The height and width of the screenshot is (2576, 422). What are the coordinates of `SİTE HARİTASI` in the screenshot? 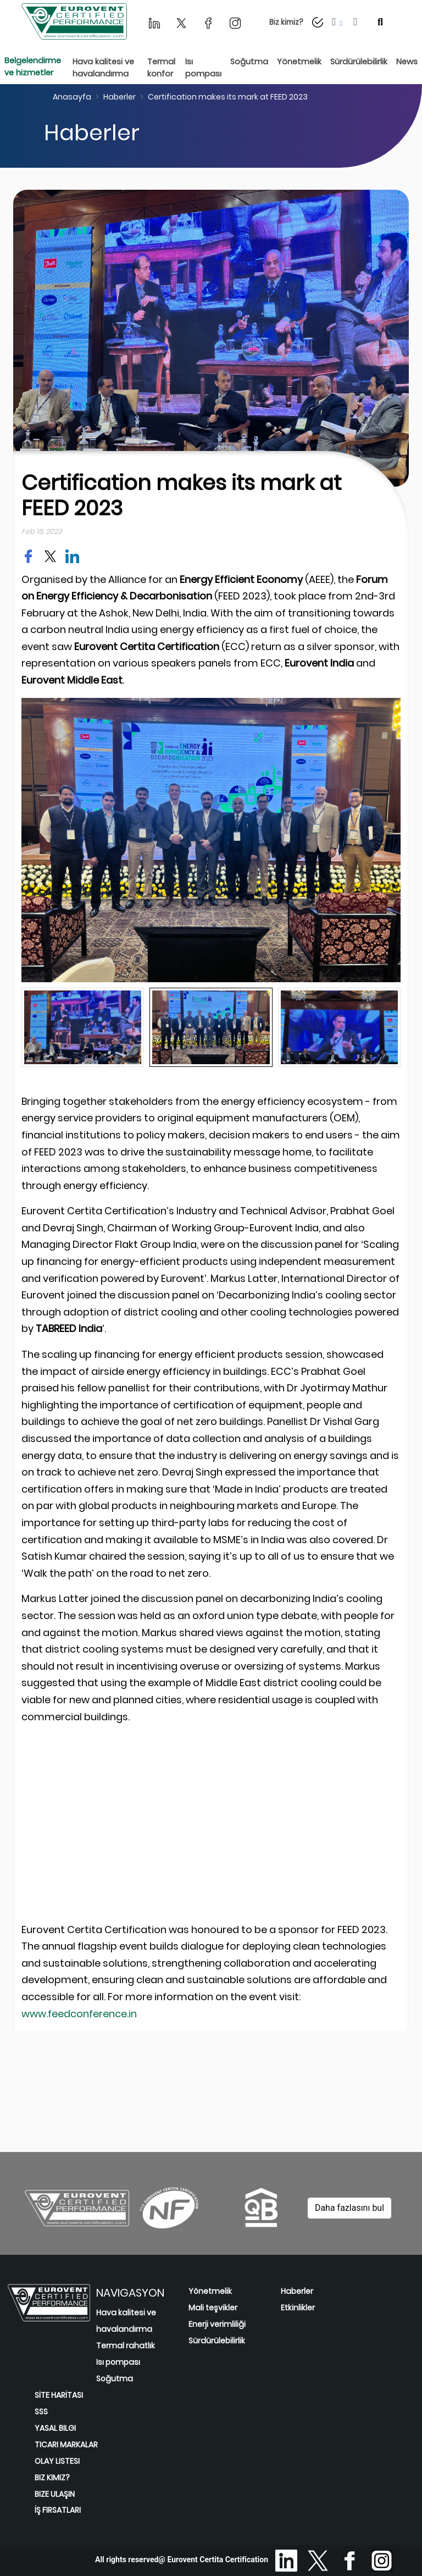 It's located at (59, 2395).